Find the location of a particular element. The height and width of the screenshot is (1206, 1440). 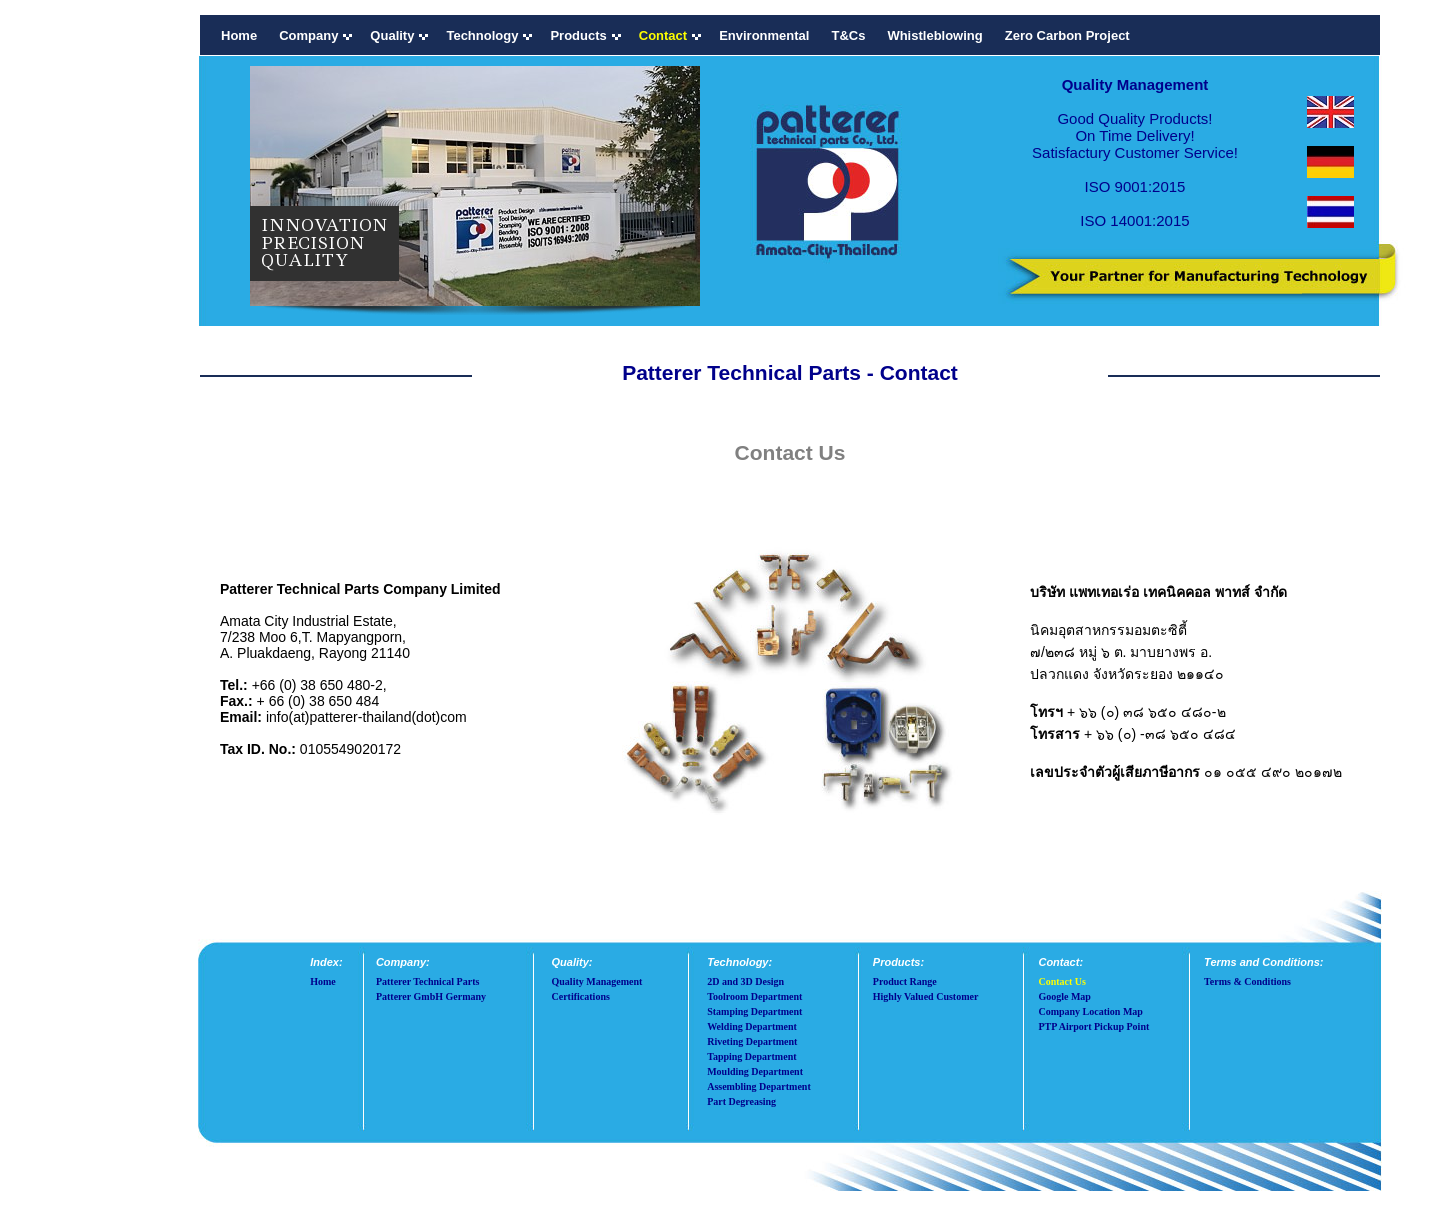

Terms & Conditions is located at coordinates (1247, 981).